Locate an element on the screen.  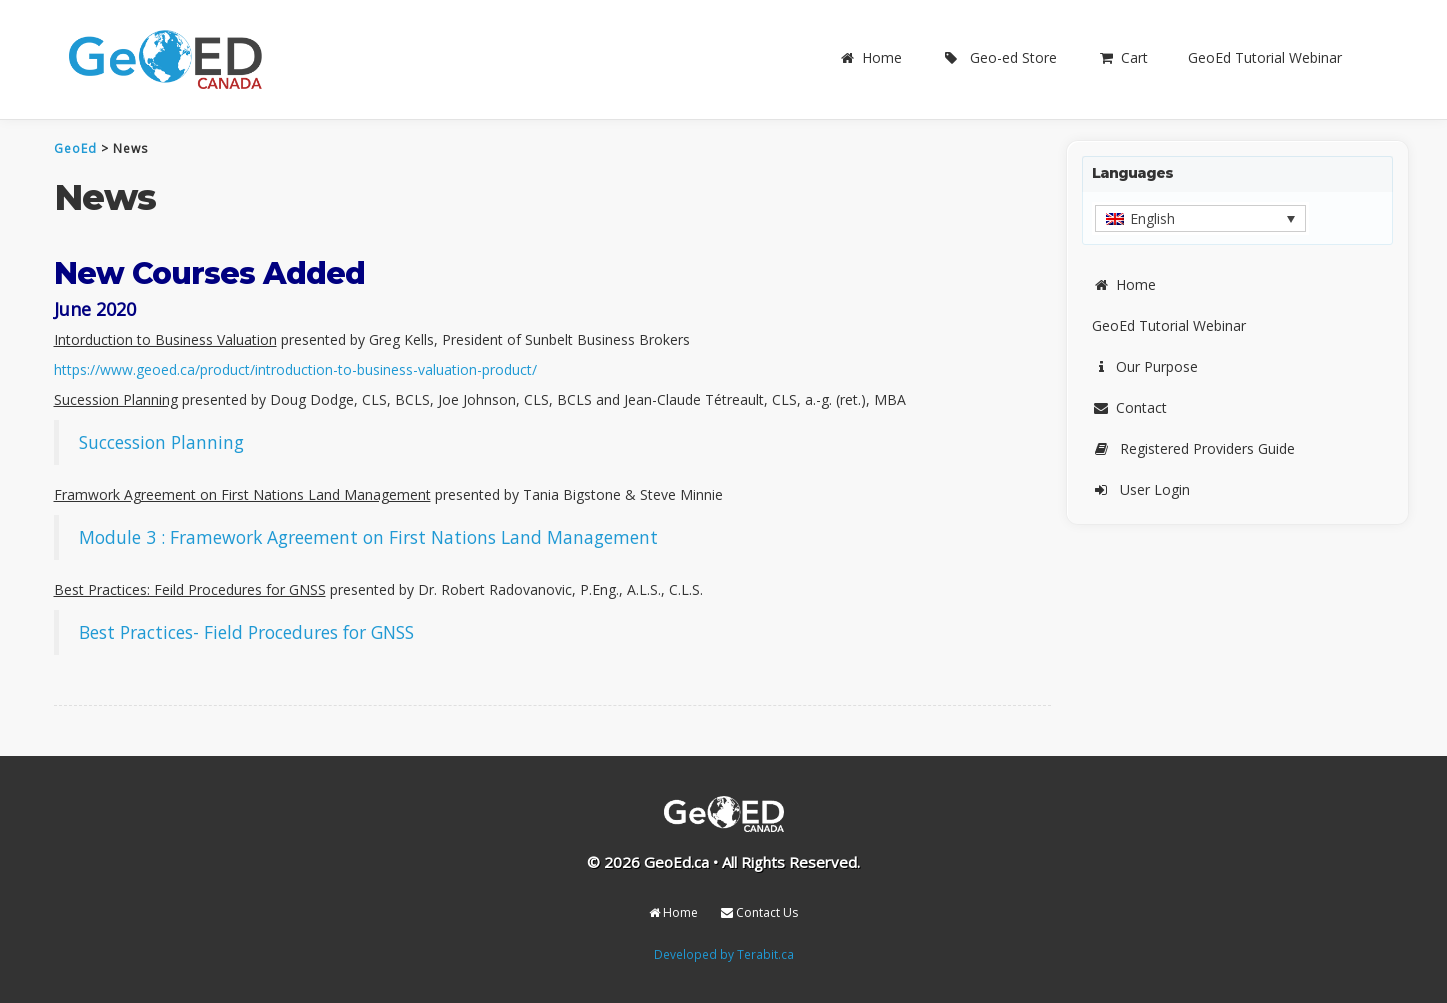
GeoEd Tutorial Webinar is located at coordinates (1265, 57).